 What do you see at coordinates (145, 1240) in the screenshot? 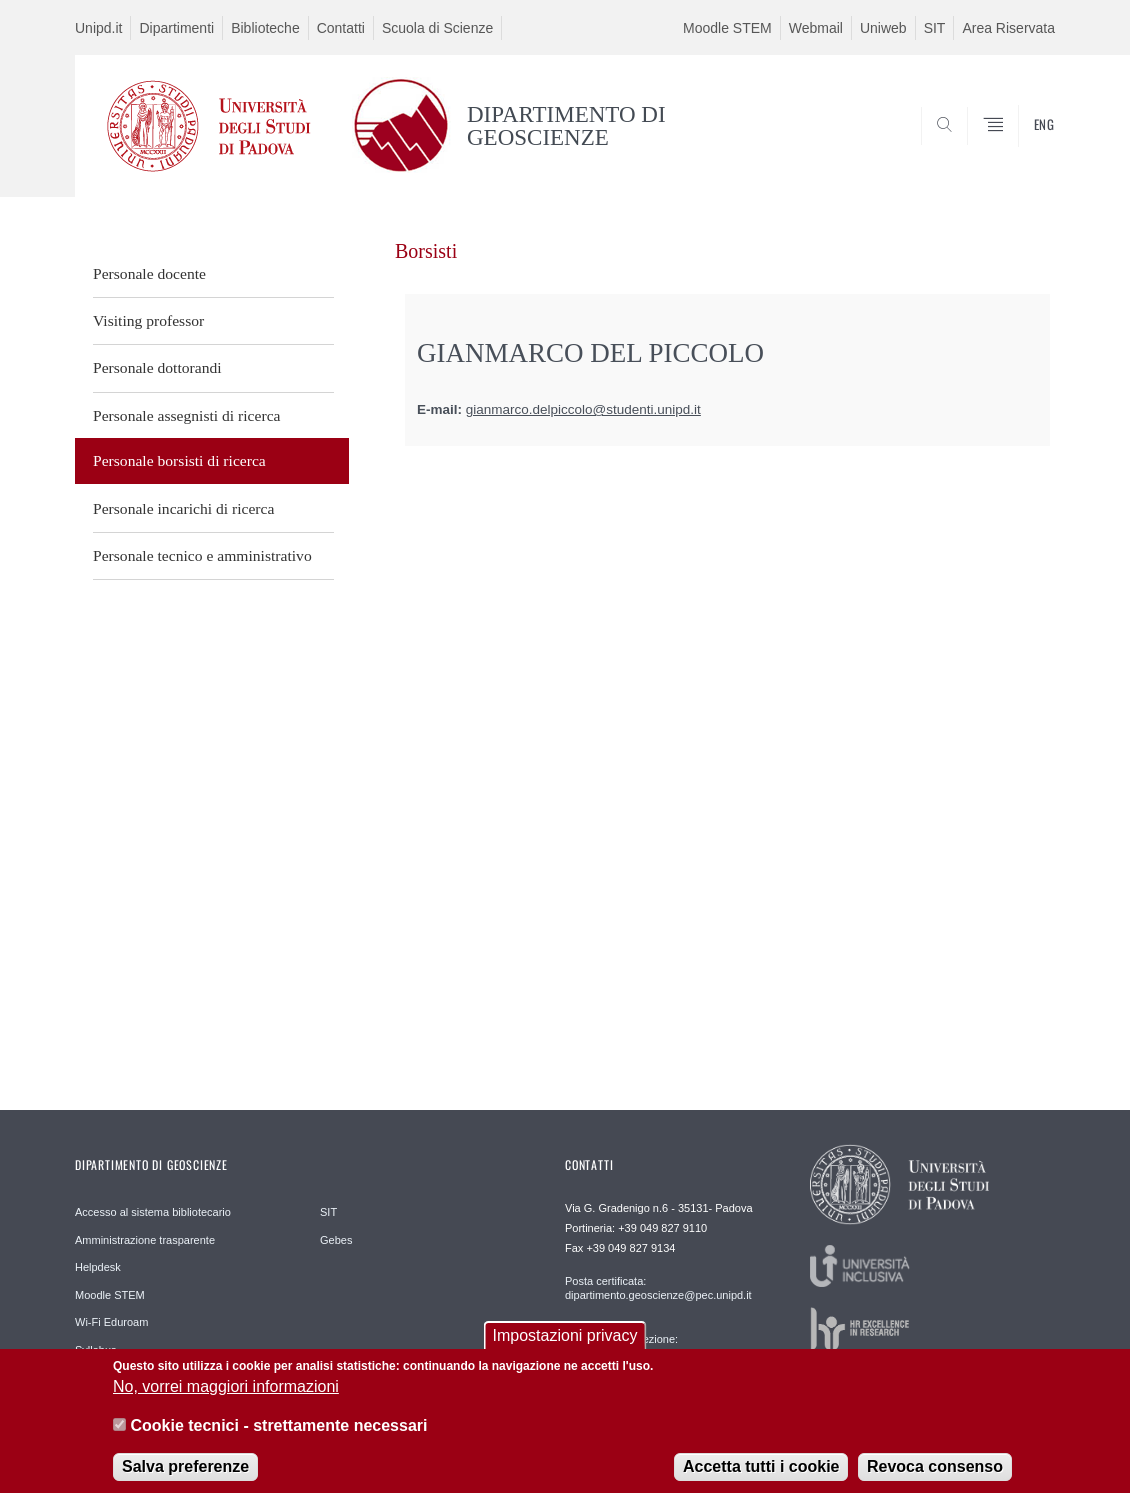
I see `Amministrazione trasparente` at bounding box center [145, 1240].